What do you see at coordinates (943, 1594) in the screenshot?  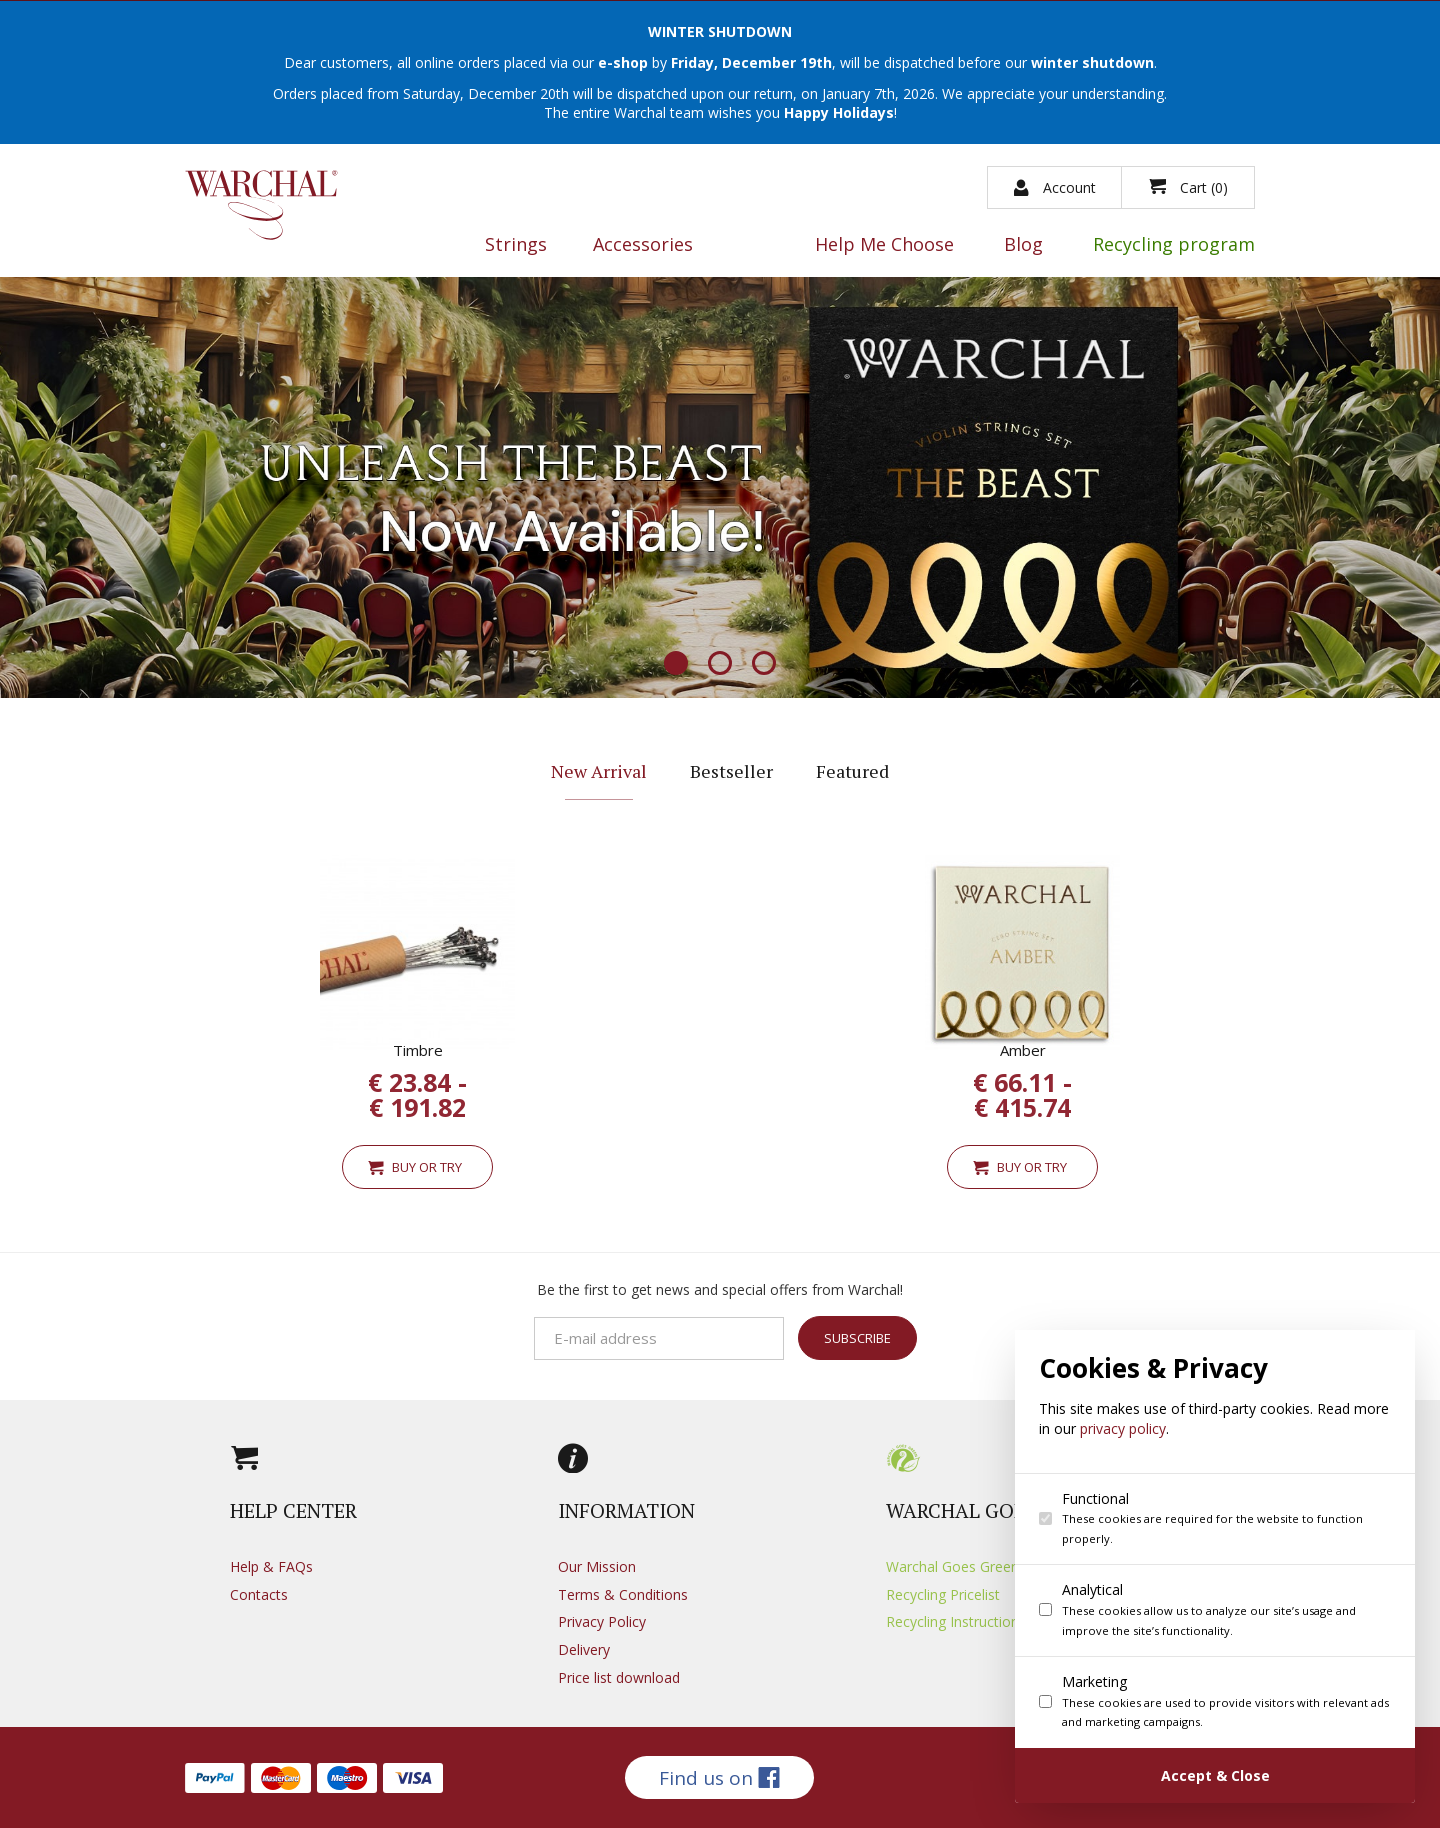 I see `Recycling Pricelist` at bounding box center [943, 1594].